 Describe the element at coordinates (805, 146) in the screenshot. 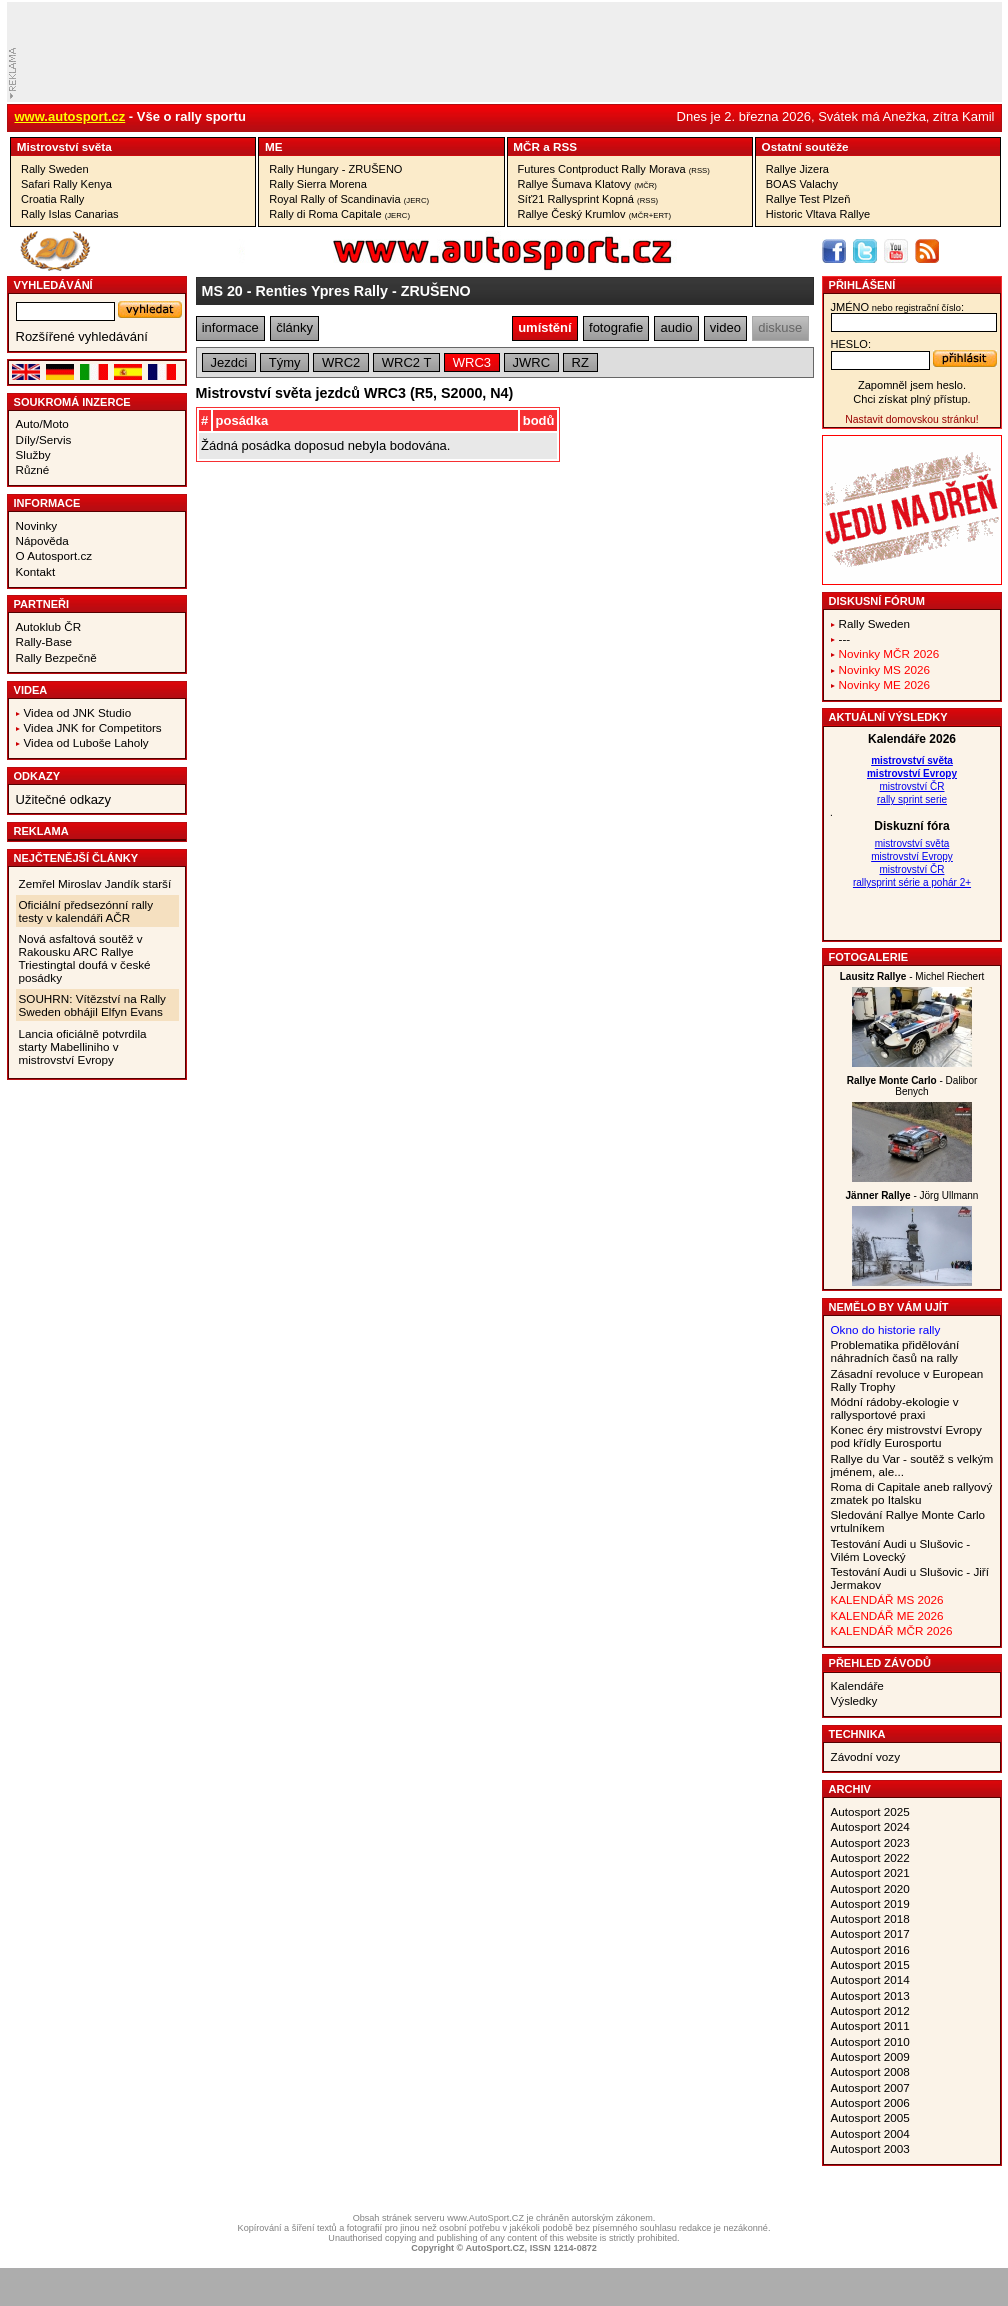

I see `Ostatní­ soutěže` at that location.